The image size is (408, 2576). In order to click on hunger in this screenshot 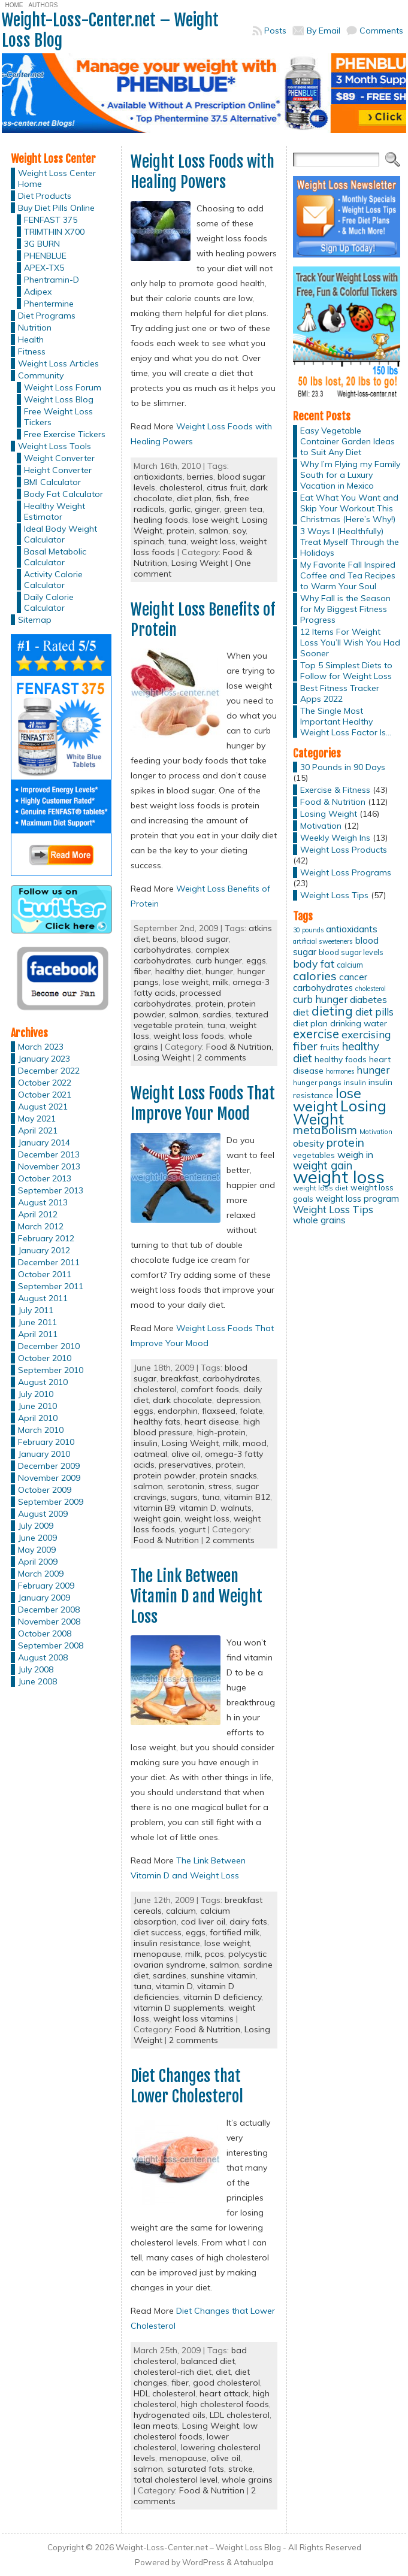, I will do `click(219, 971)`.